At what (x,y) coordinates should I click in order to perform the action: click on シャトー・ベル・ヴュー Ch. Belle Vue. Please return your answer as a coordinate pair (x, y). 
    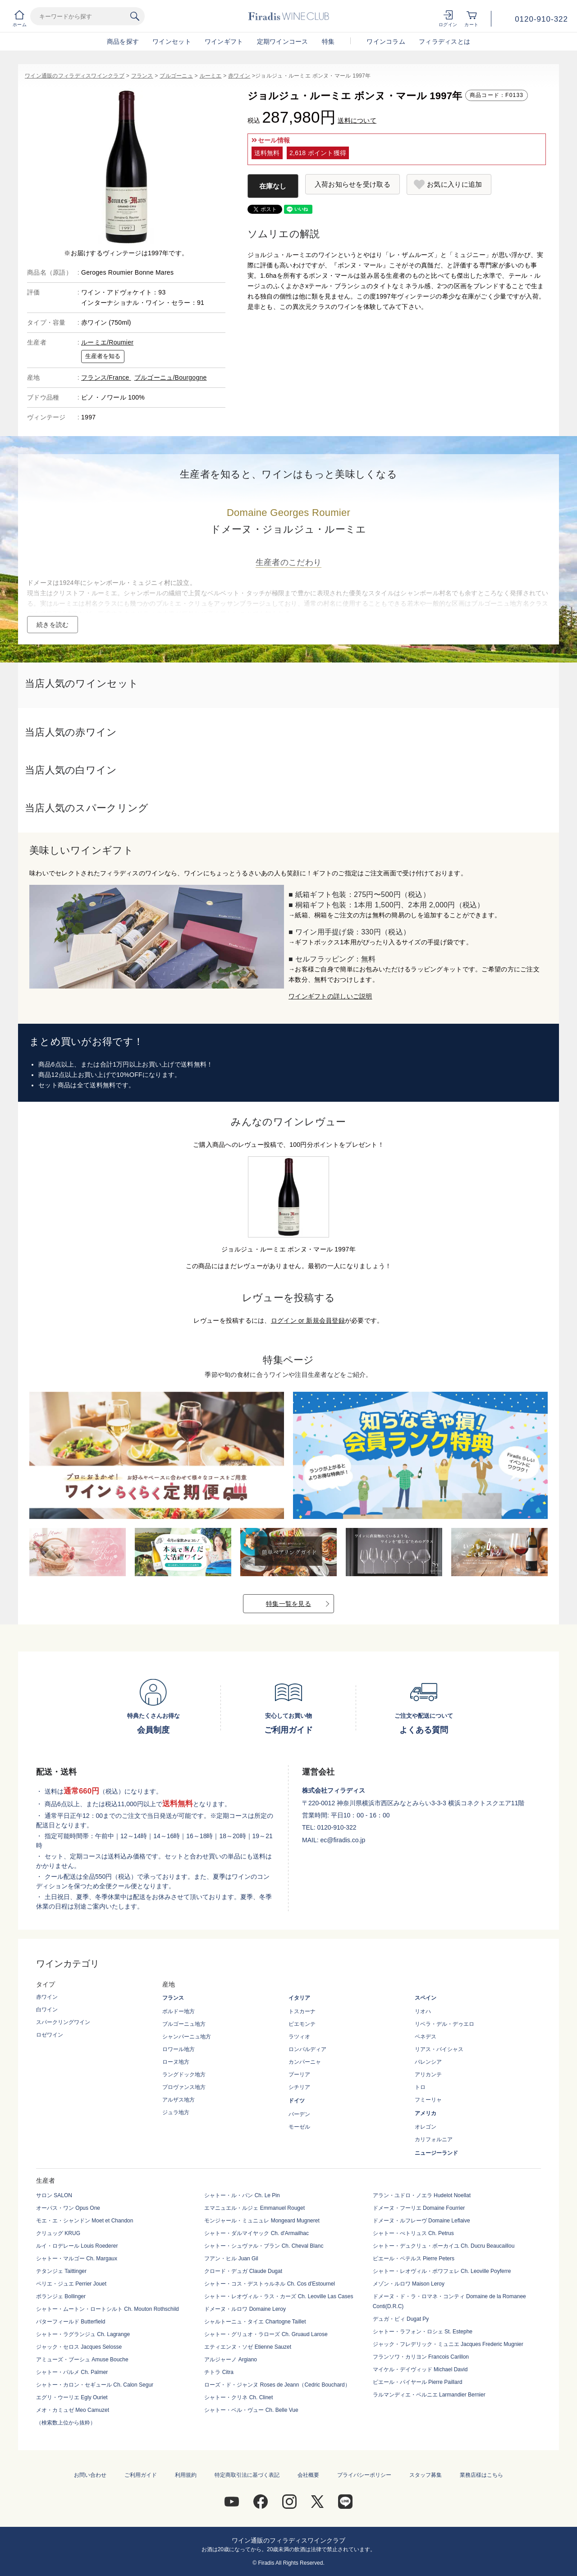
    Looking at the image, I should click on (251, 2410).